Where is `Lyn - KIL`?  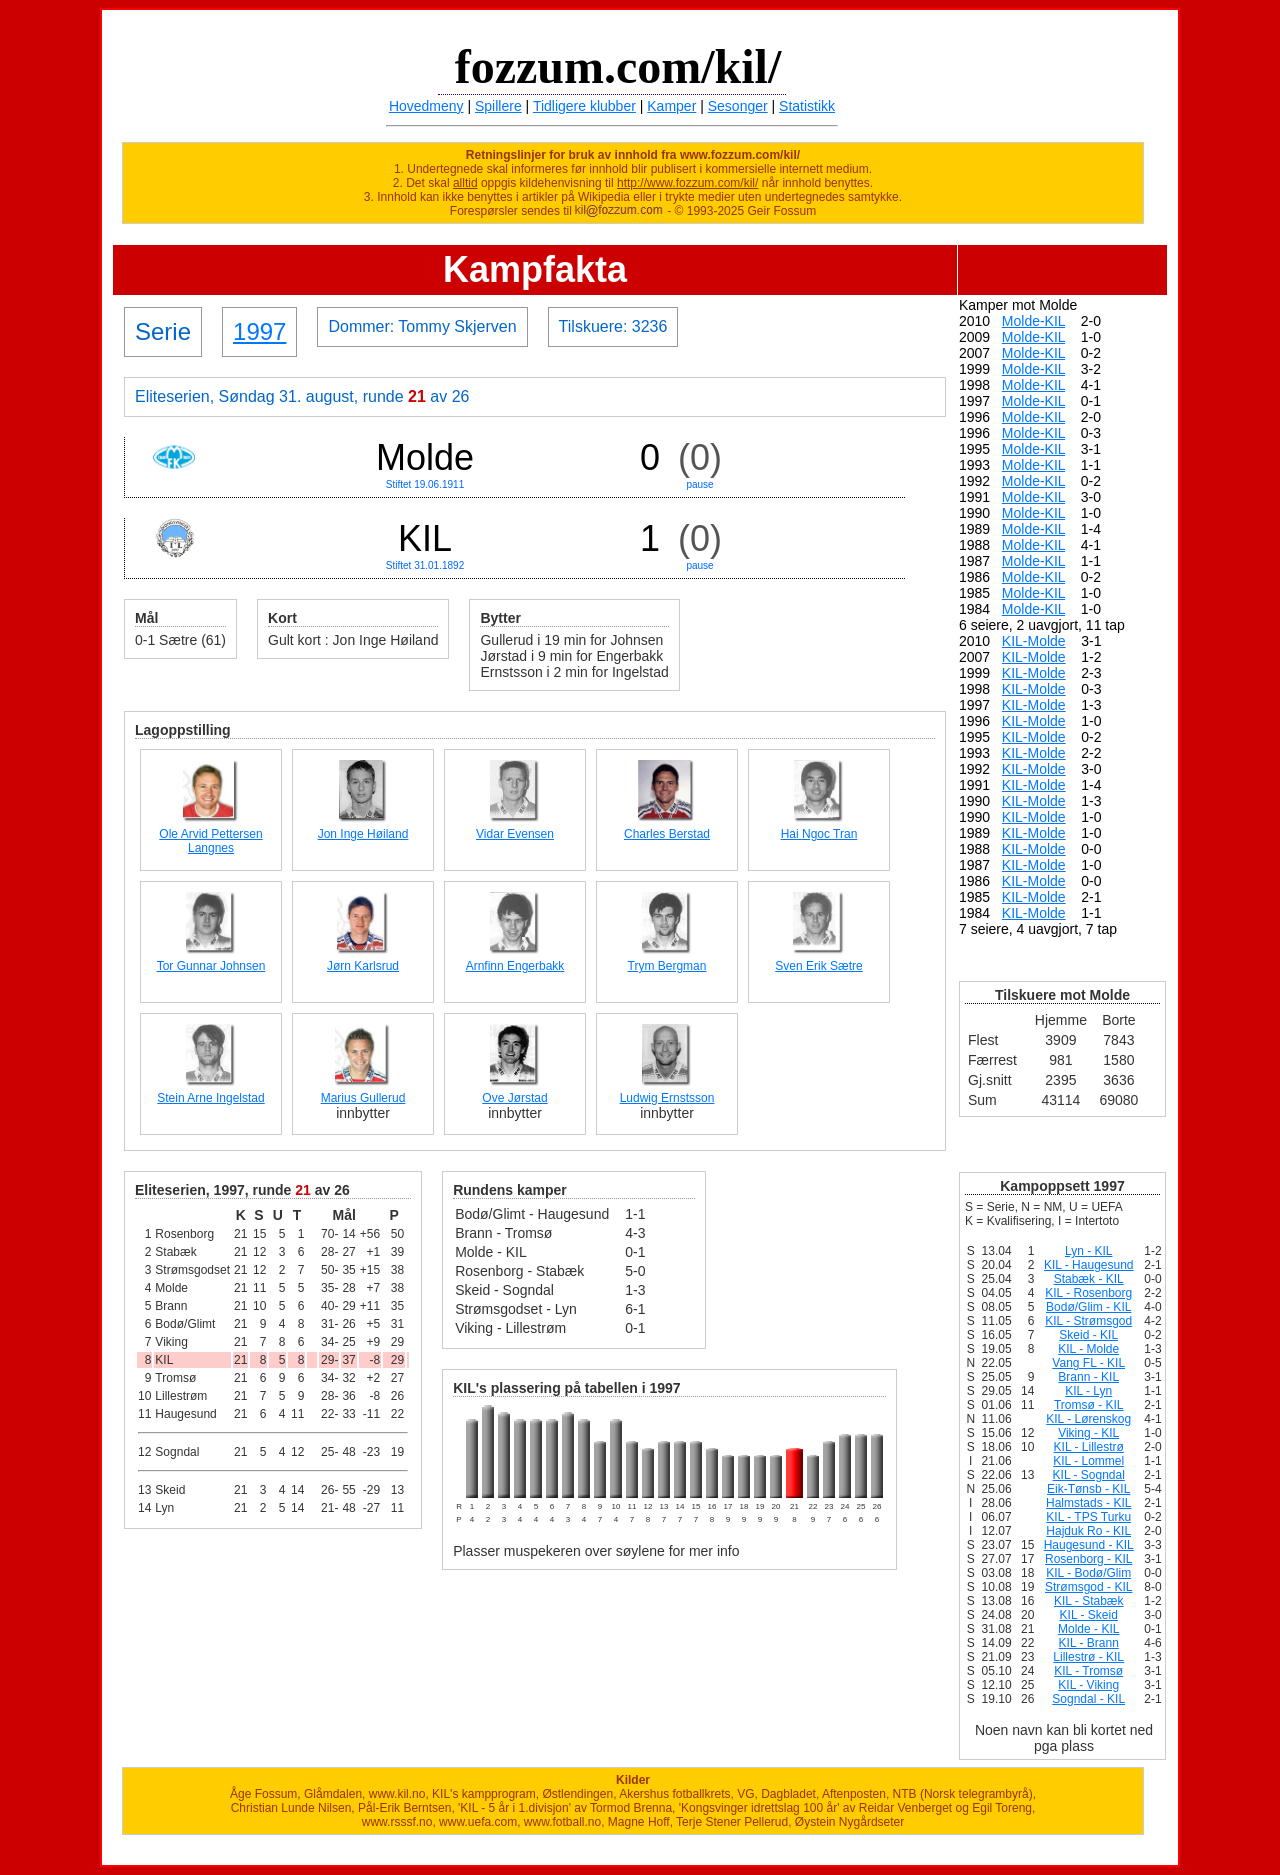
Lyn - KIL is located at coordinates (1089, 1251).